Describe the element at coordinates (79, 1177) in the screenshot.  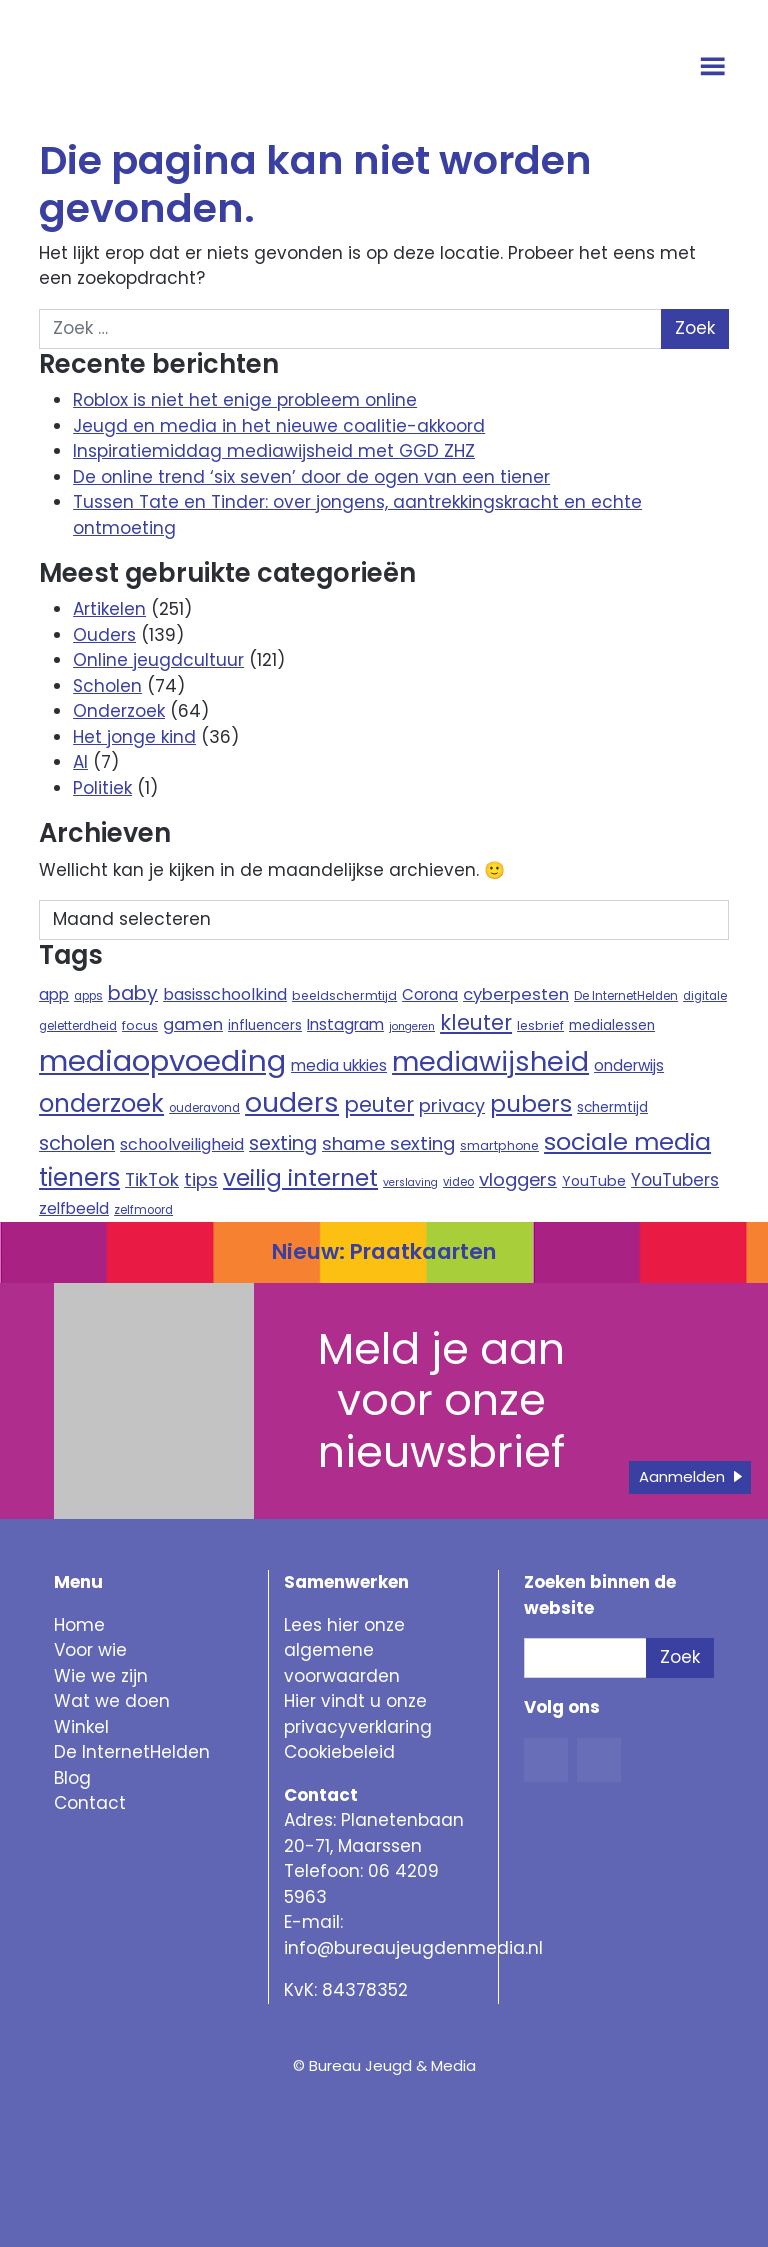
I see `tieners [tieners (54 items)]` at that location.